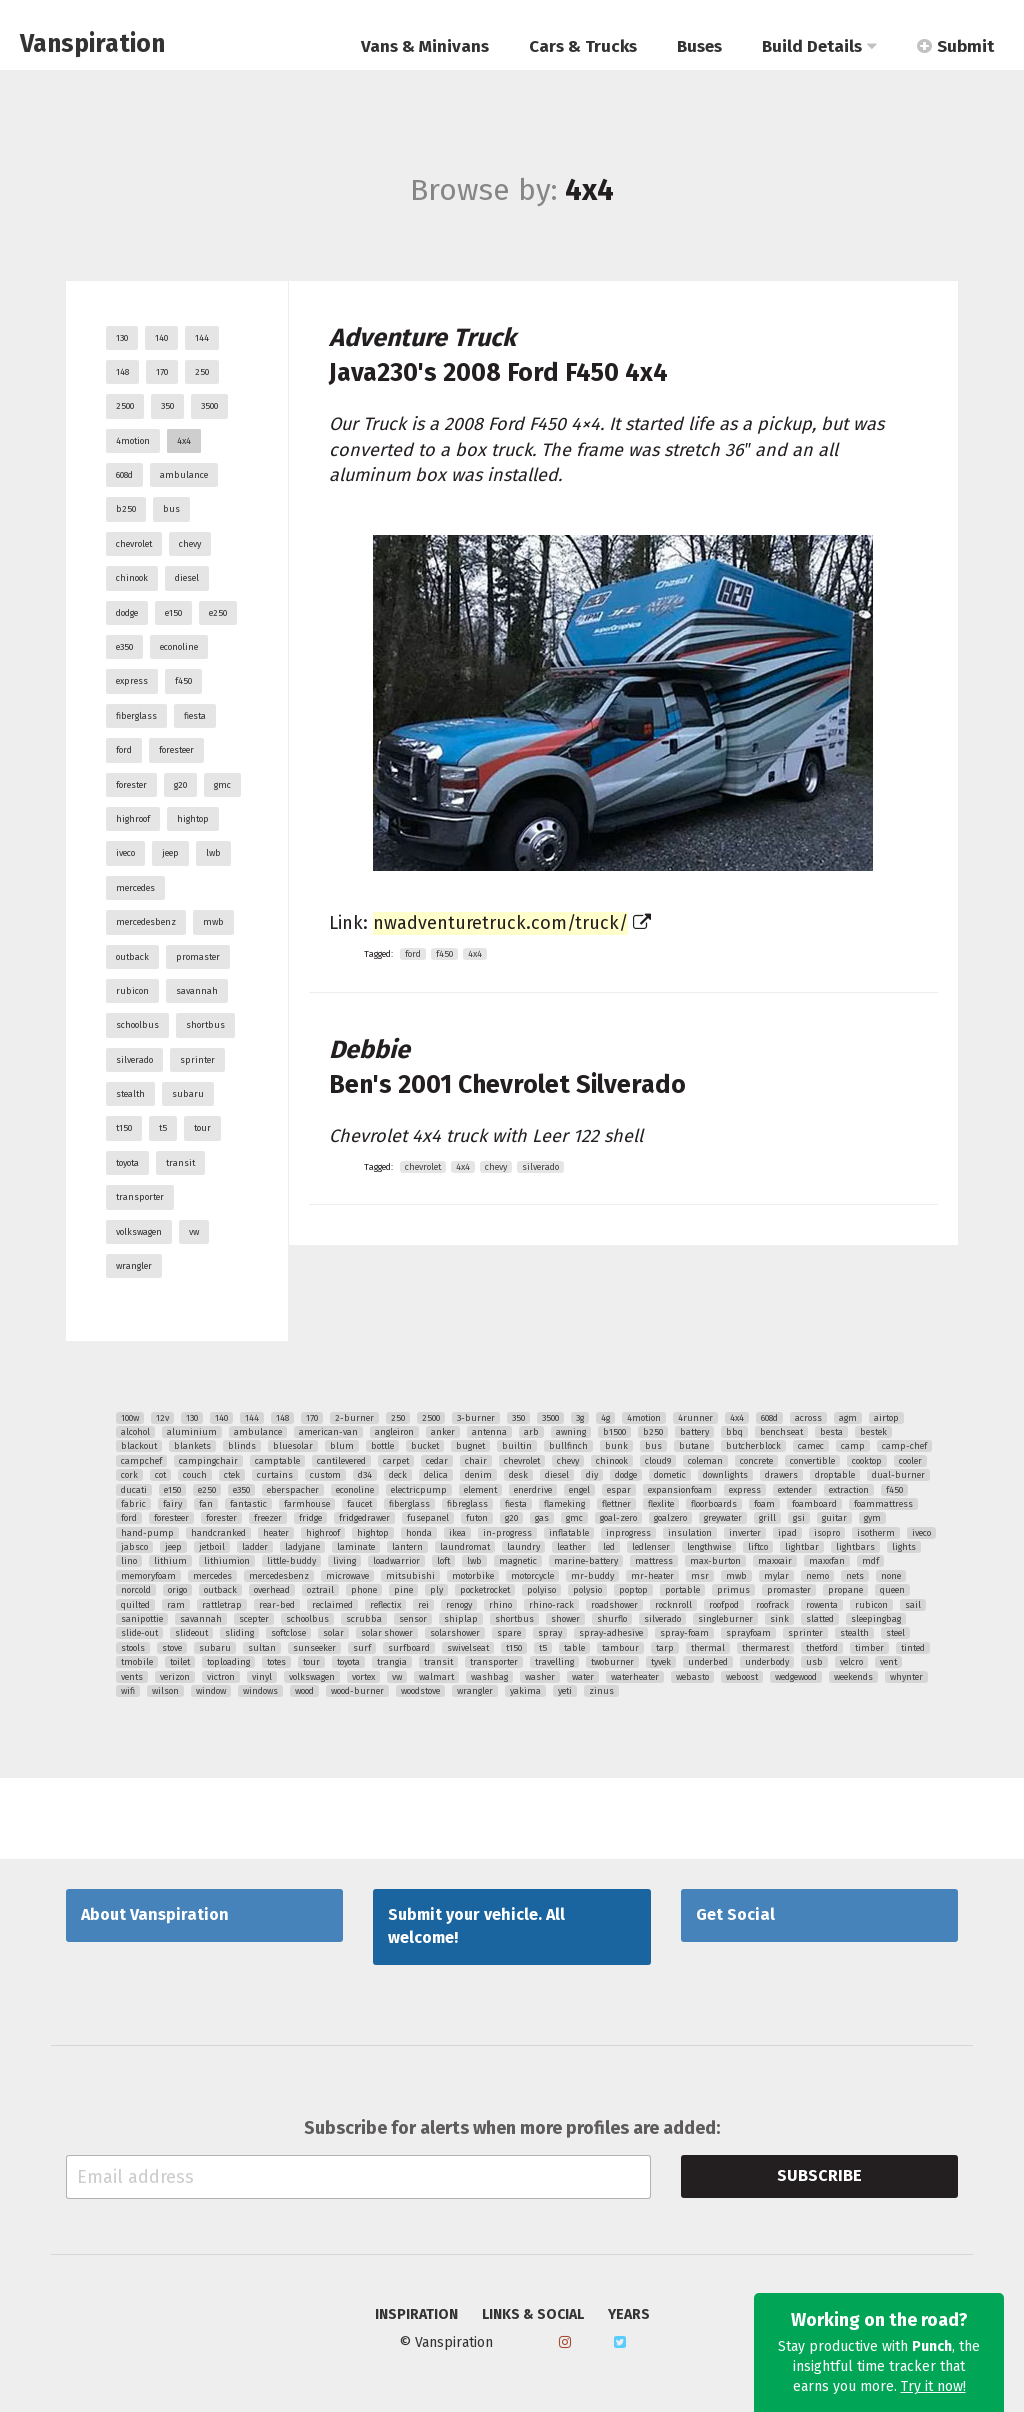 Image resolution: width=1024 pixels, height=2412 pixels. Describe the element at coordinates (873, 1432) in the screenshot. I see `bestek` at that location.